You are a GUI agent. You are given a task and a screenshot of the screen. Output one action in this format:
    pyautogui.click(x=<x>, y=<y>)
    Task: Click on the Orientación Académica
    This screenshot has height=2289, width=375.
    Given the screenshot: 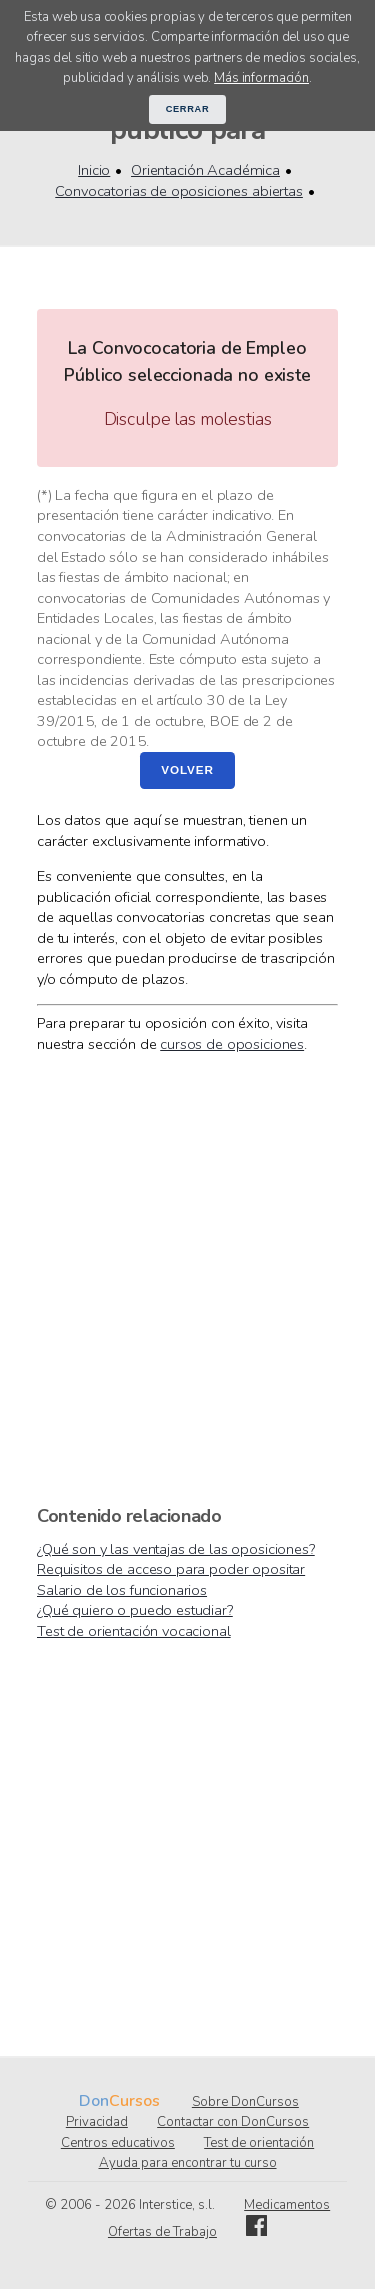 What is the action you would take?
    pyautogui.click(x=205, y=170)
    